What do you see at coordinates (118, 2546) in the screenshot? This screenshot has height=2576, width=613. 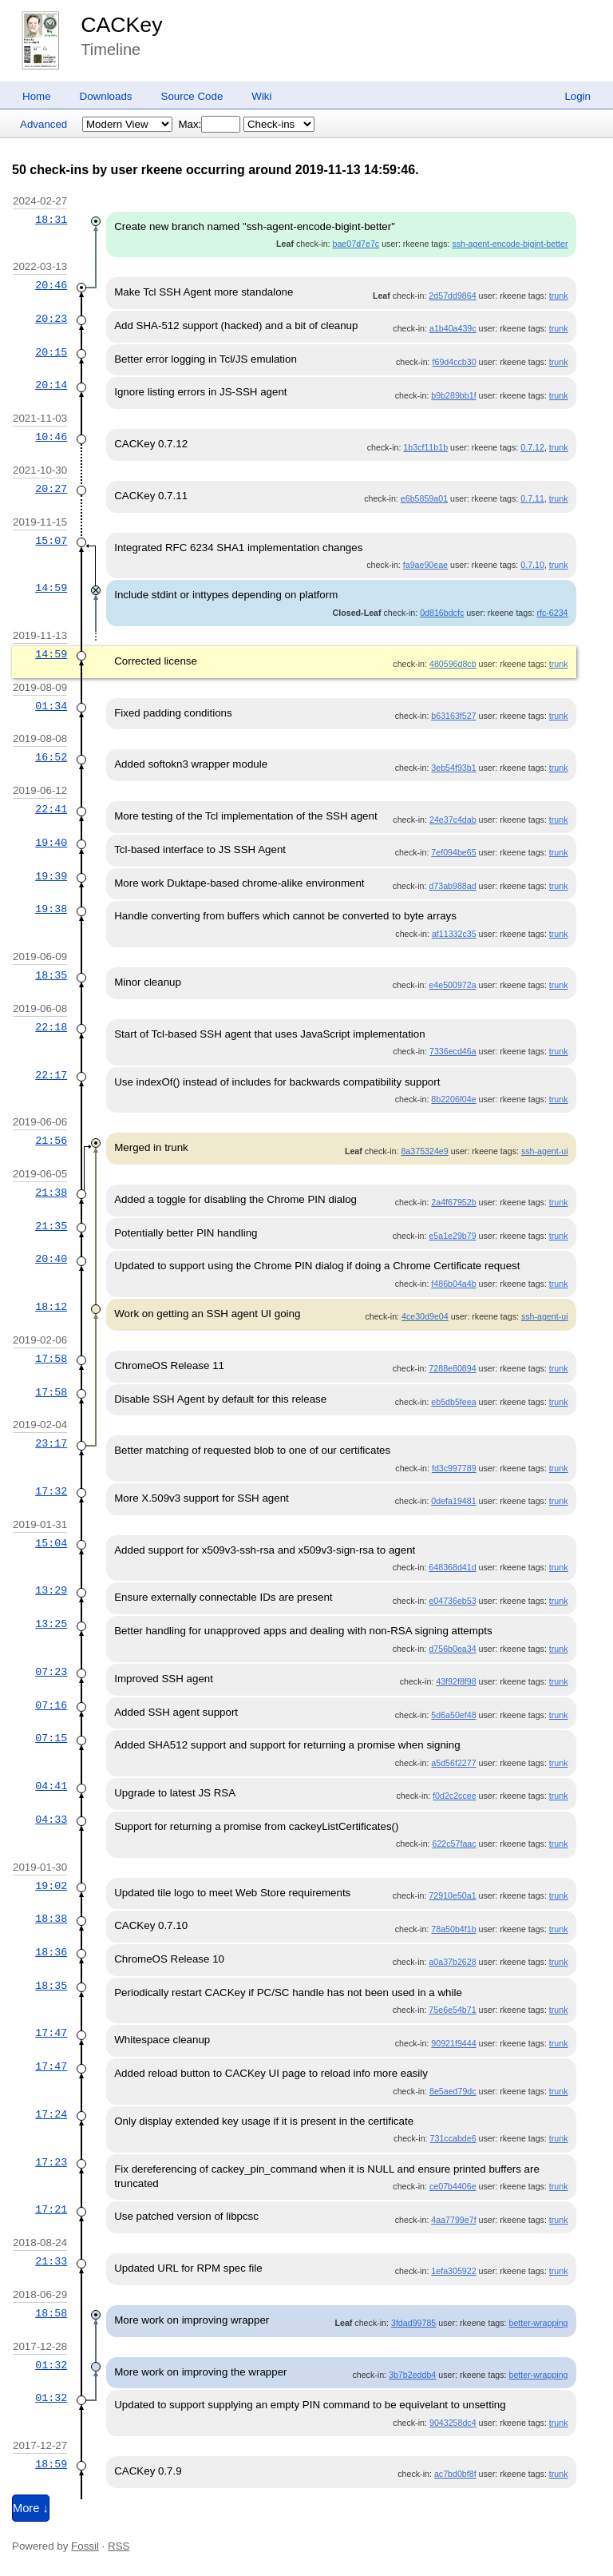 I see `RSS` at bounding box center [118, 2546].